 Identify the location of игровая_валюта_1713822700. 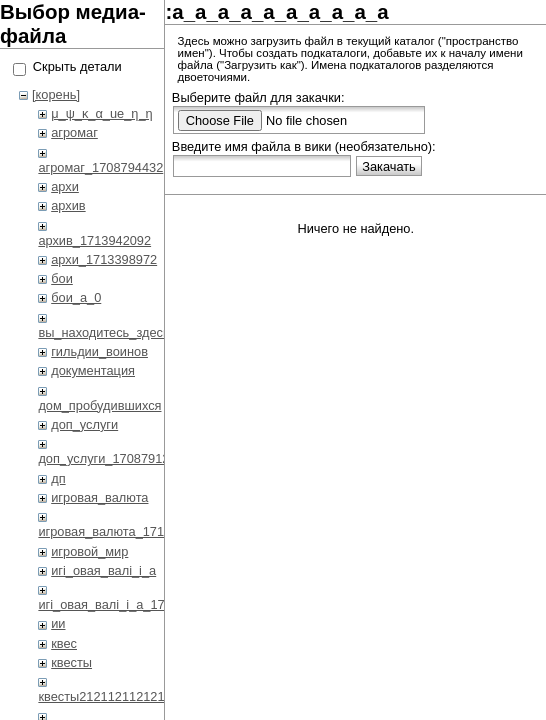
(126, 531).